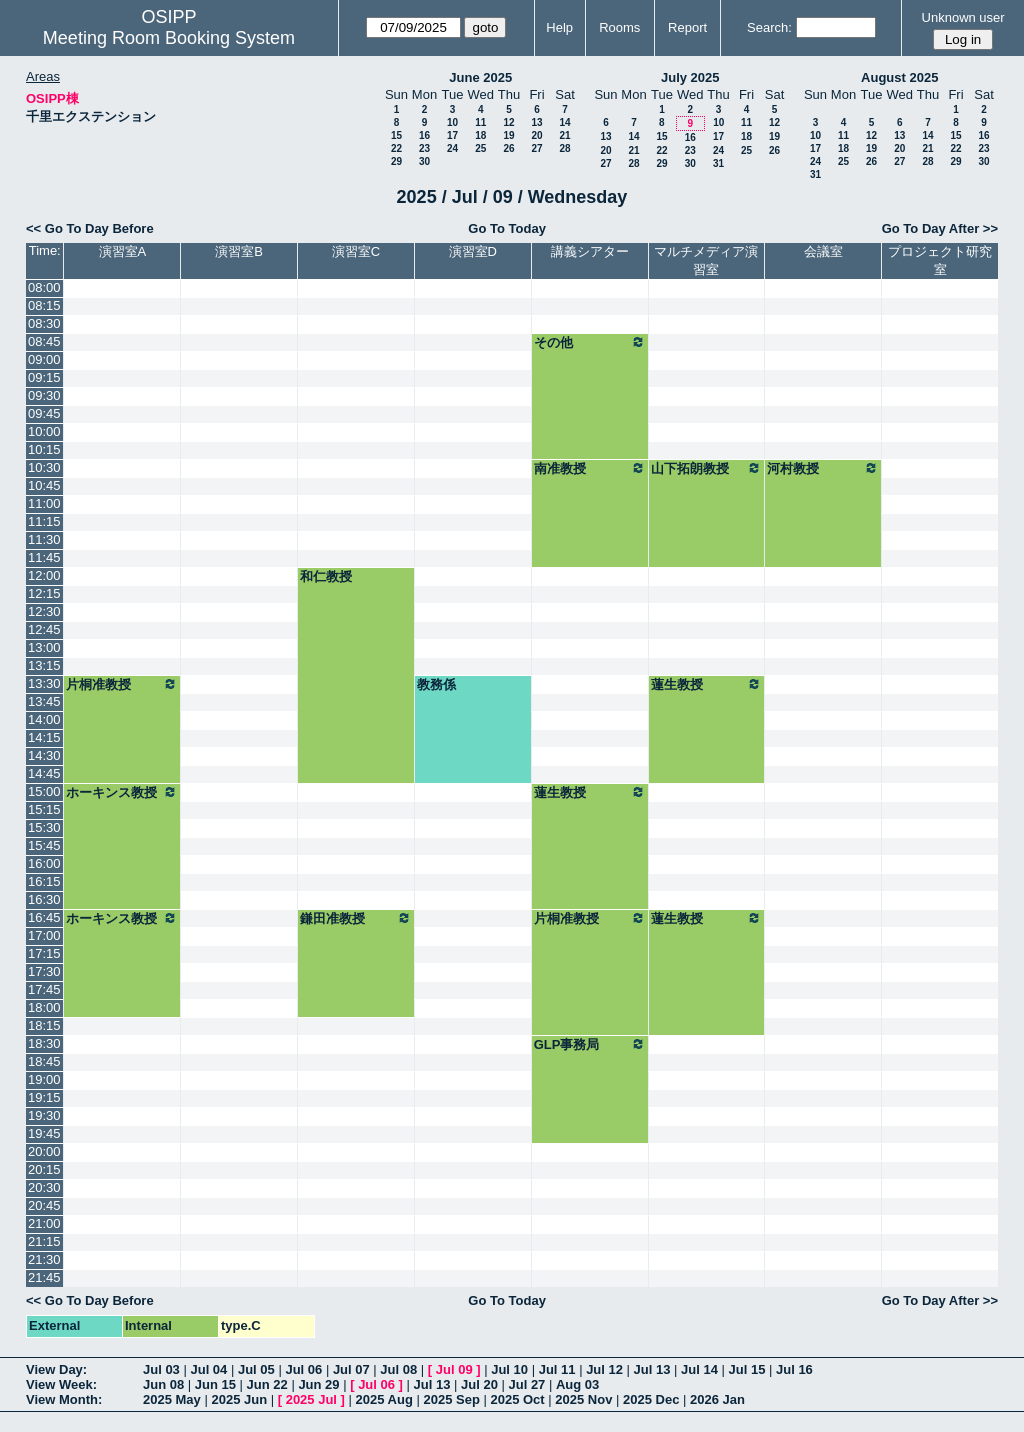 This screenshot has width=1024, height=1432. I want to click on 19:30, so click(44, 1115).